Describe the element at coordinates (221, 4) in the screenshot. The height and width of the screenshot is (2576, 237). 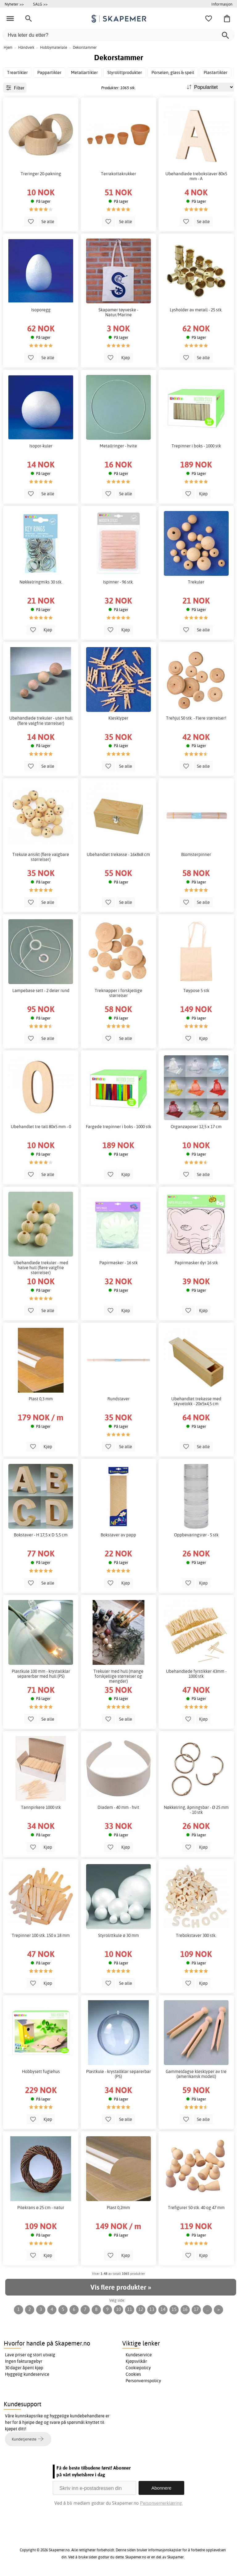
I see `Informasjon` at that location.